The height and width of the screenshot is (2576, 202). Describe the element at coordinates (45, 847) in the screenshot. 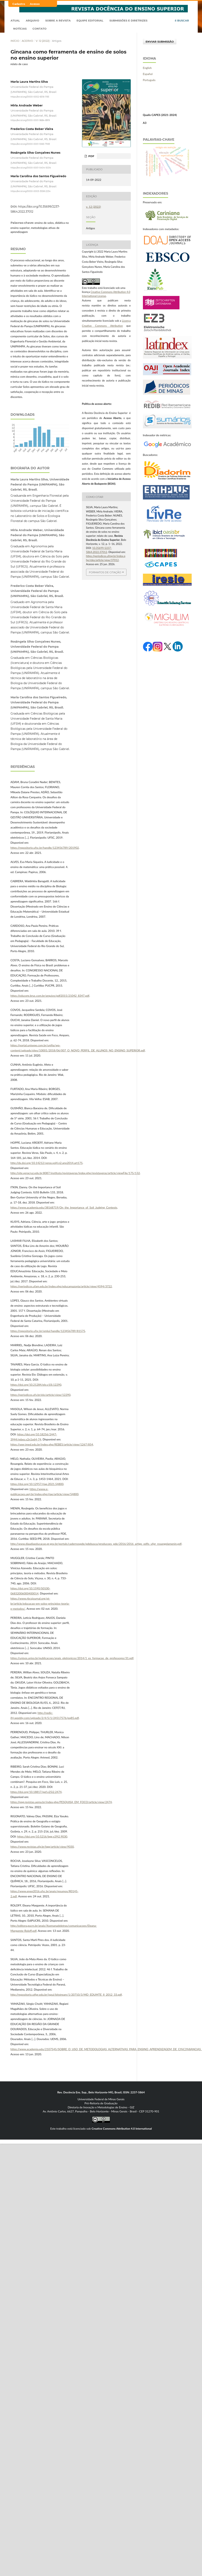

I see `https://repositorio.ufsc.br/handle/123456789/201902` at that location.